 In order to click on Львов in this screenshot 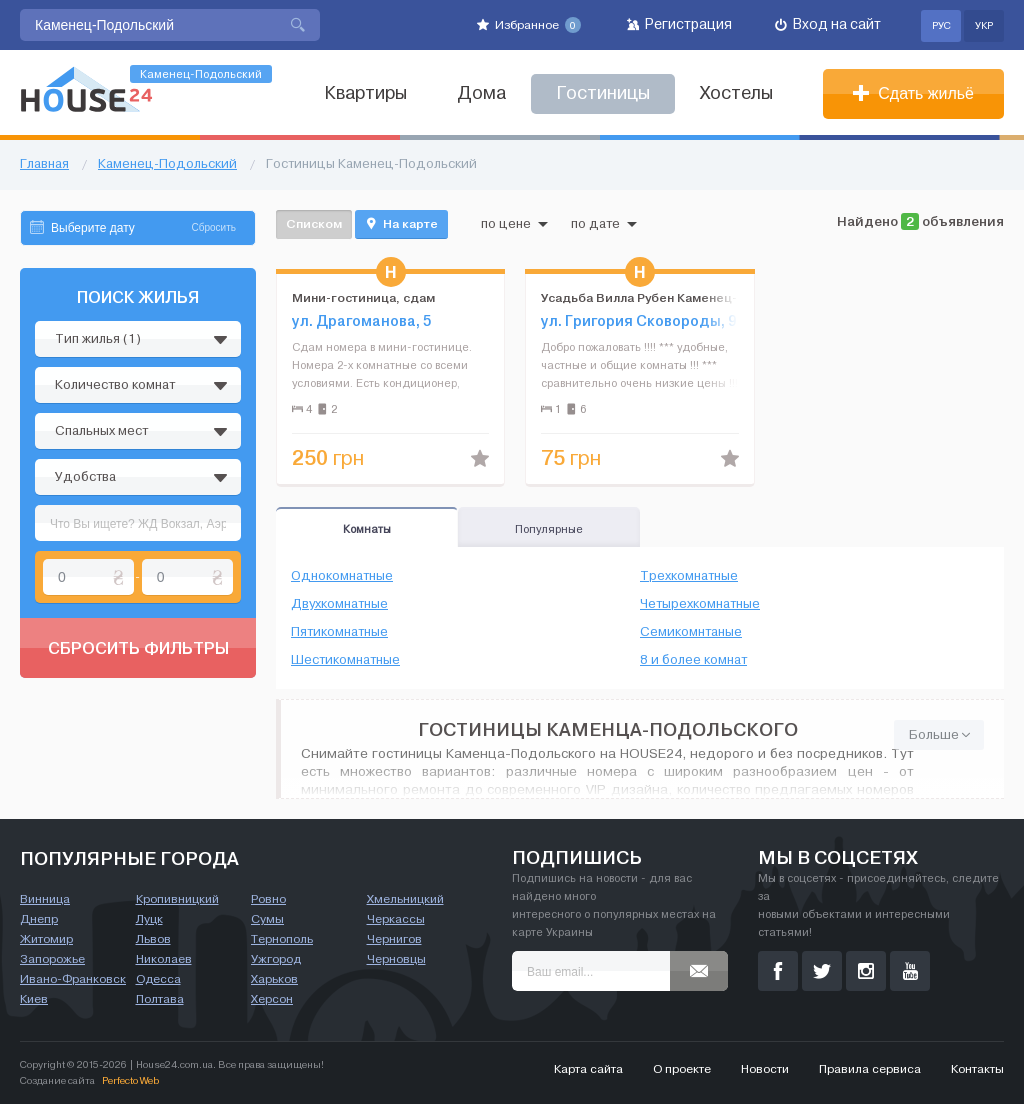, I will do `click(153, 939)`.